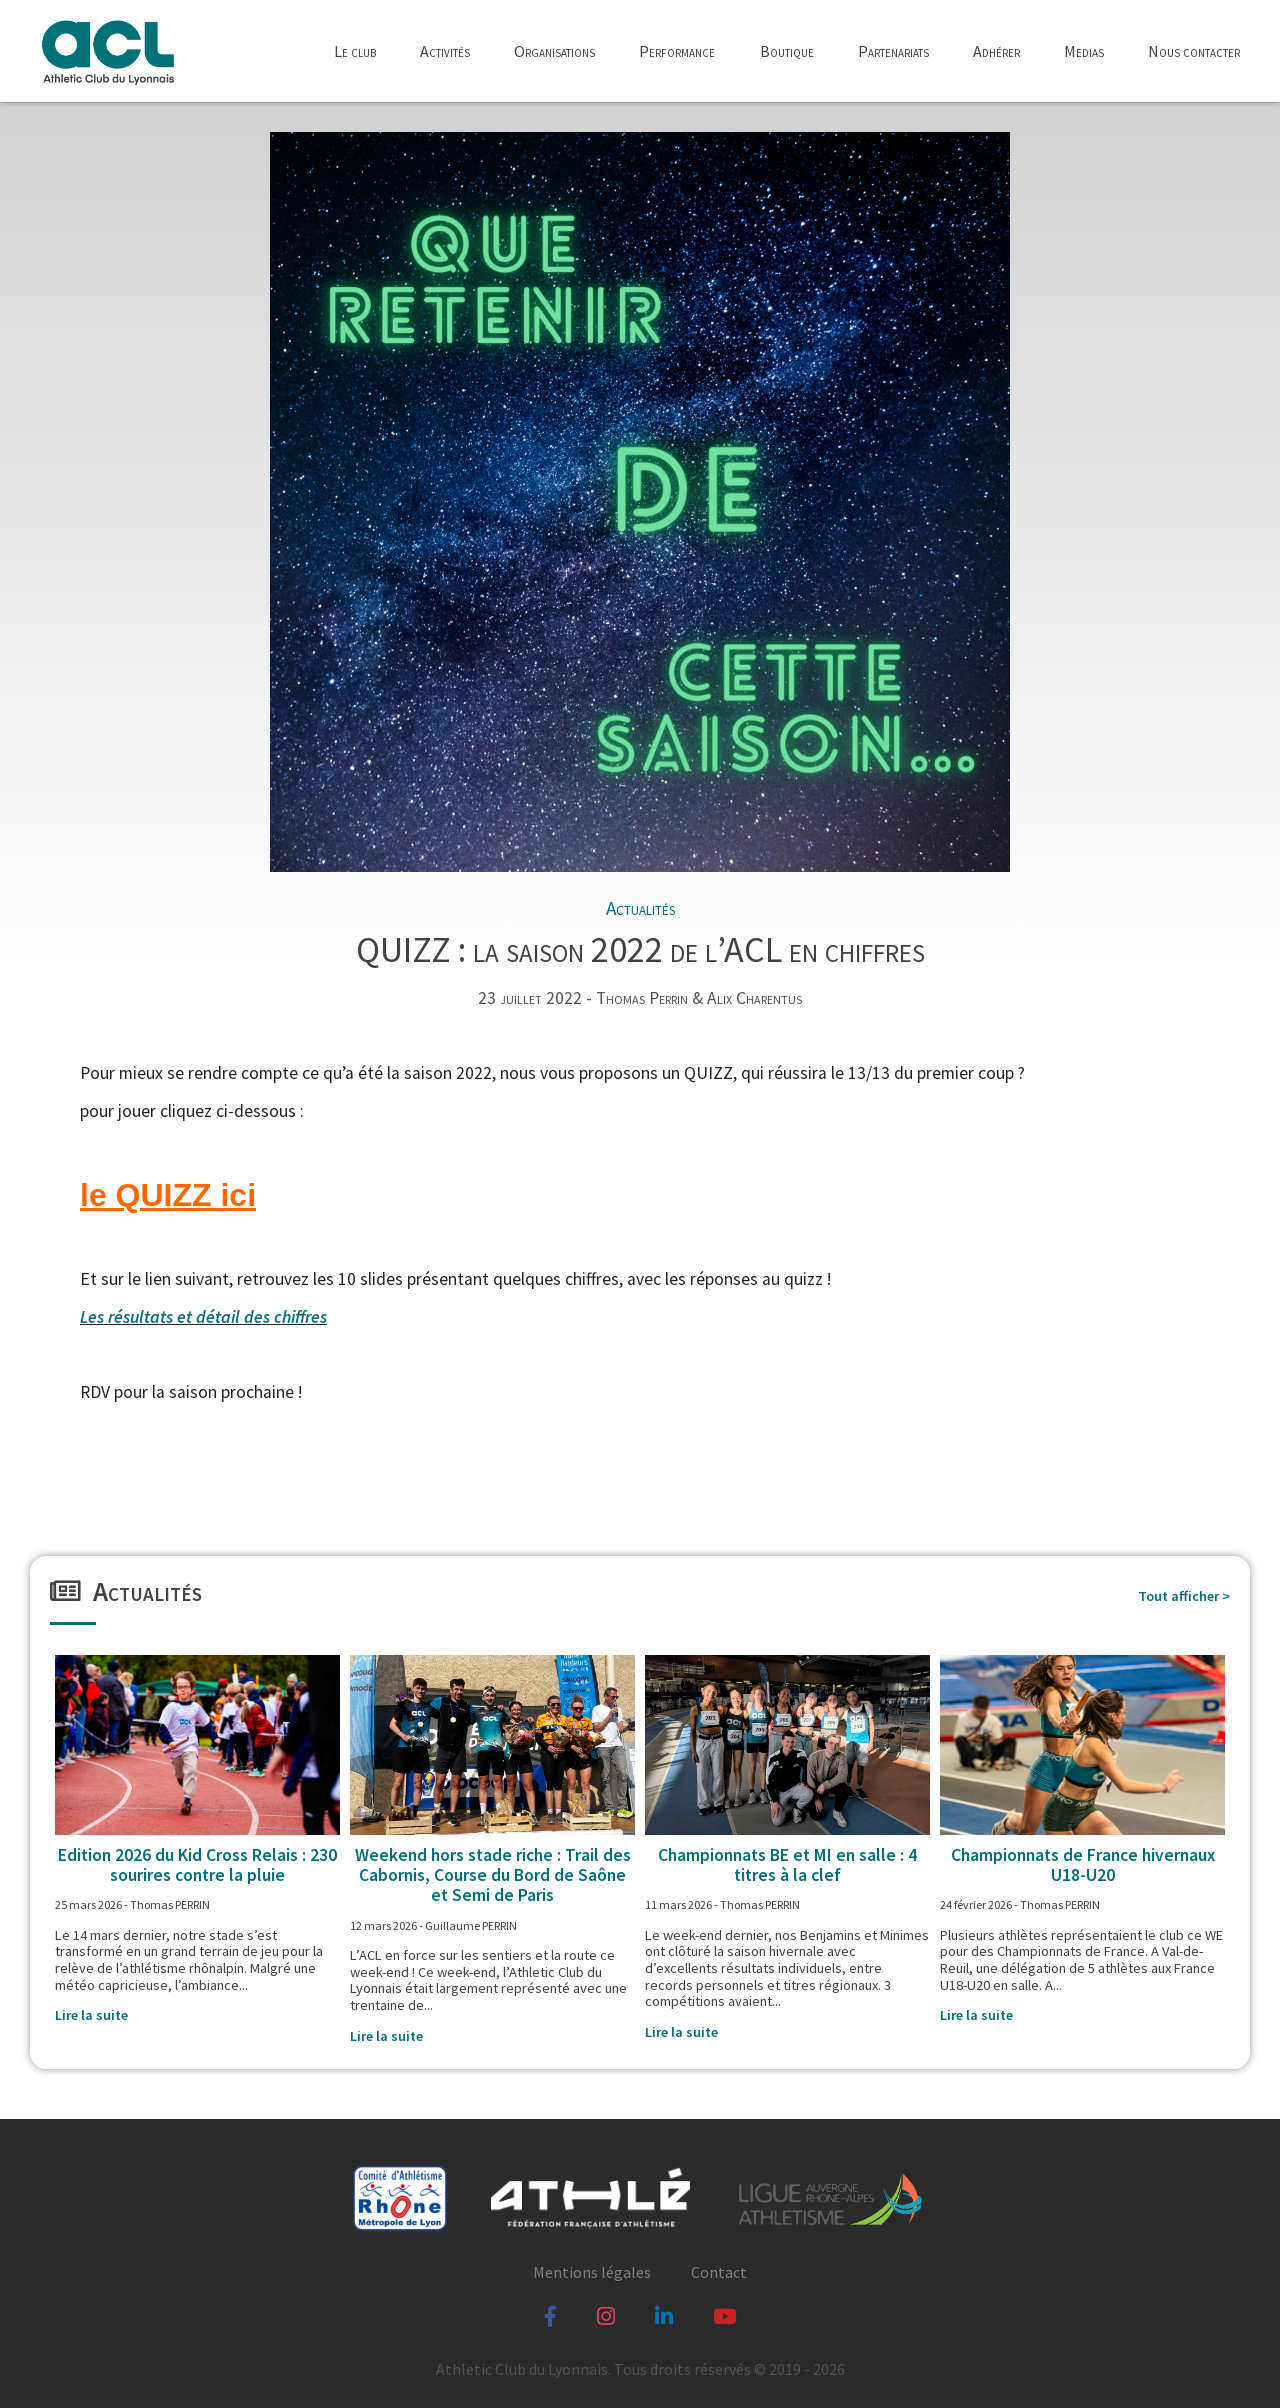 Image resolution: width=1280 pixels, height=2408 pixels. Describe the element at coordinates (554, 51) in the screenshot. I see `Organisations` at that location.